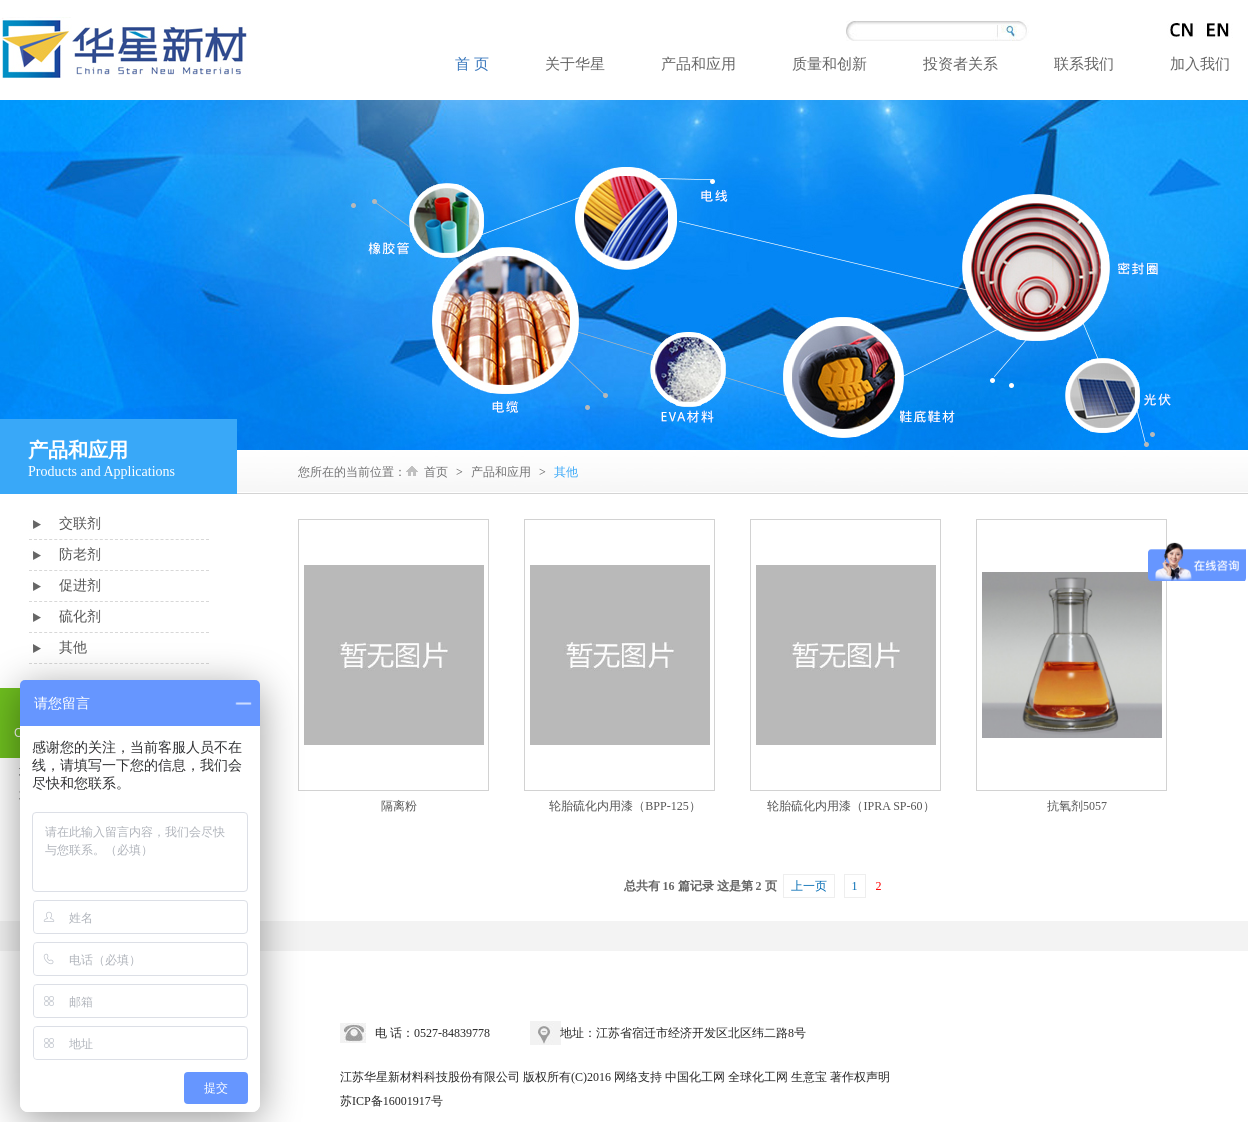 This screenshot has width=1248, height=1122. I want to click on 投资者关系, so click(960, 64).